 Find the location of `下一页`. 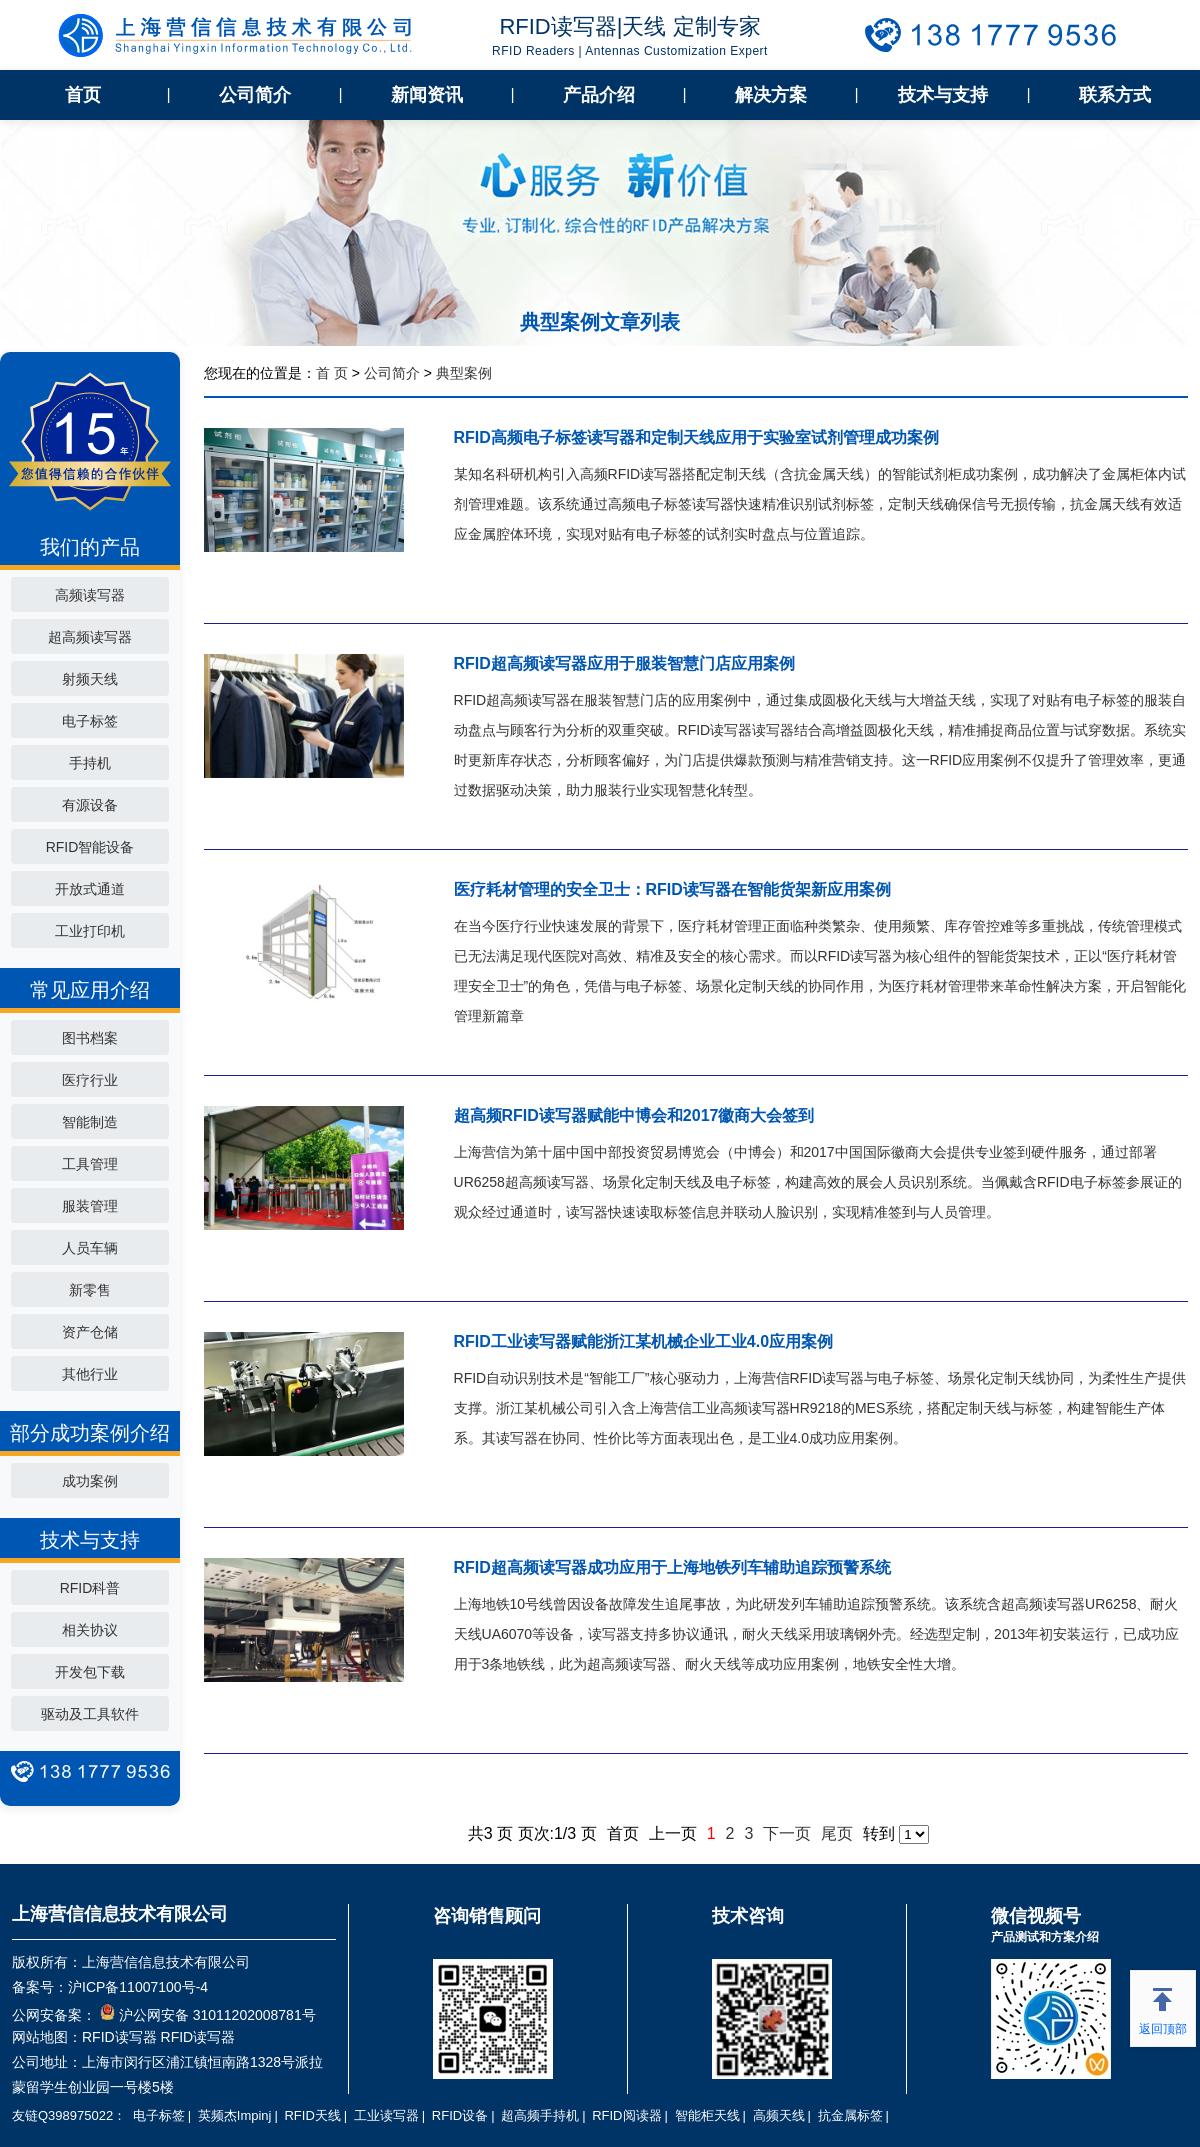

下一页 is located at coordinates (787, 1833).